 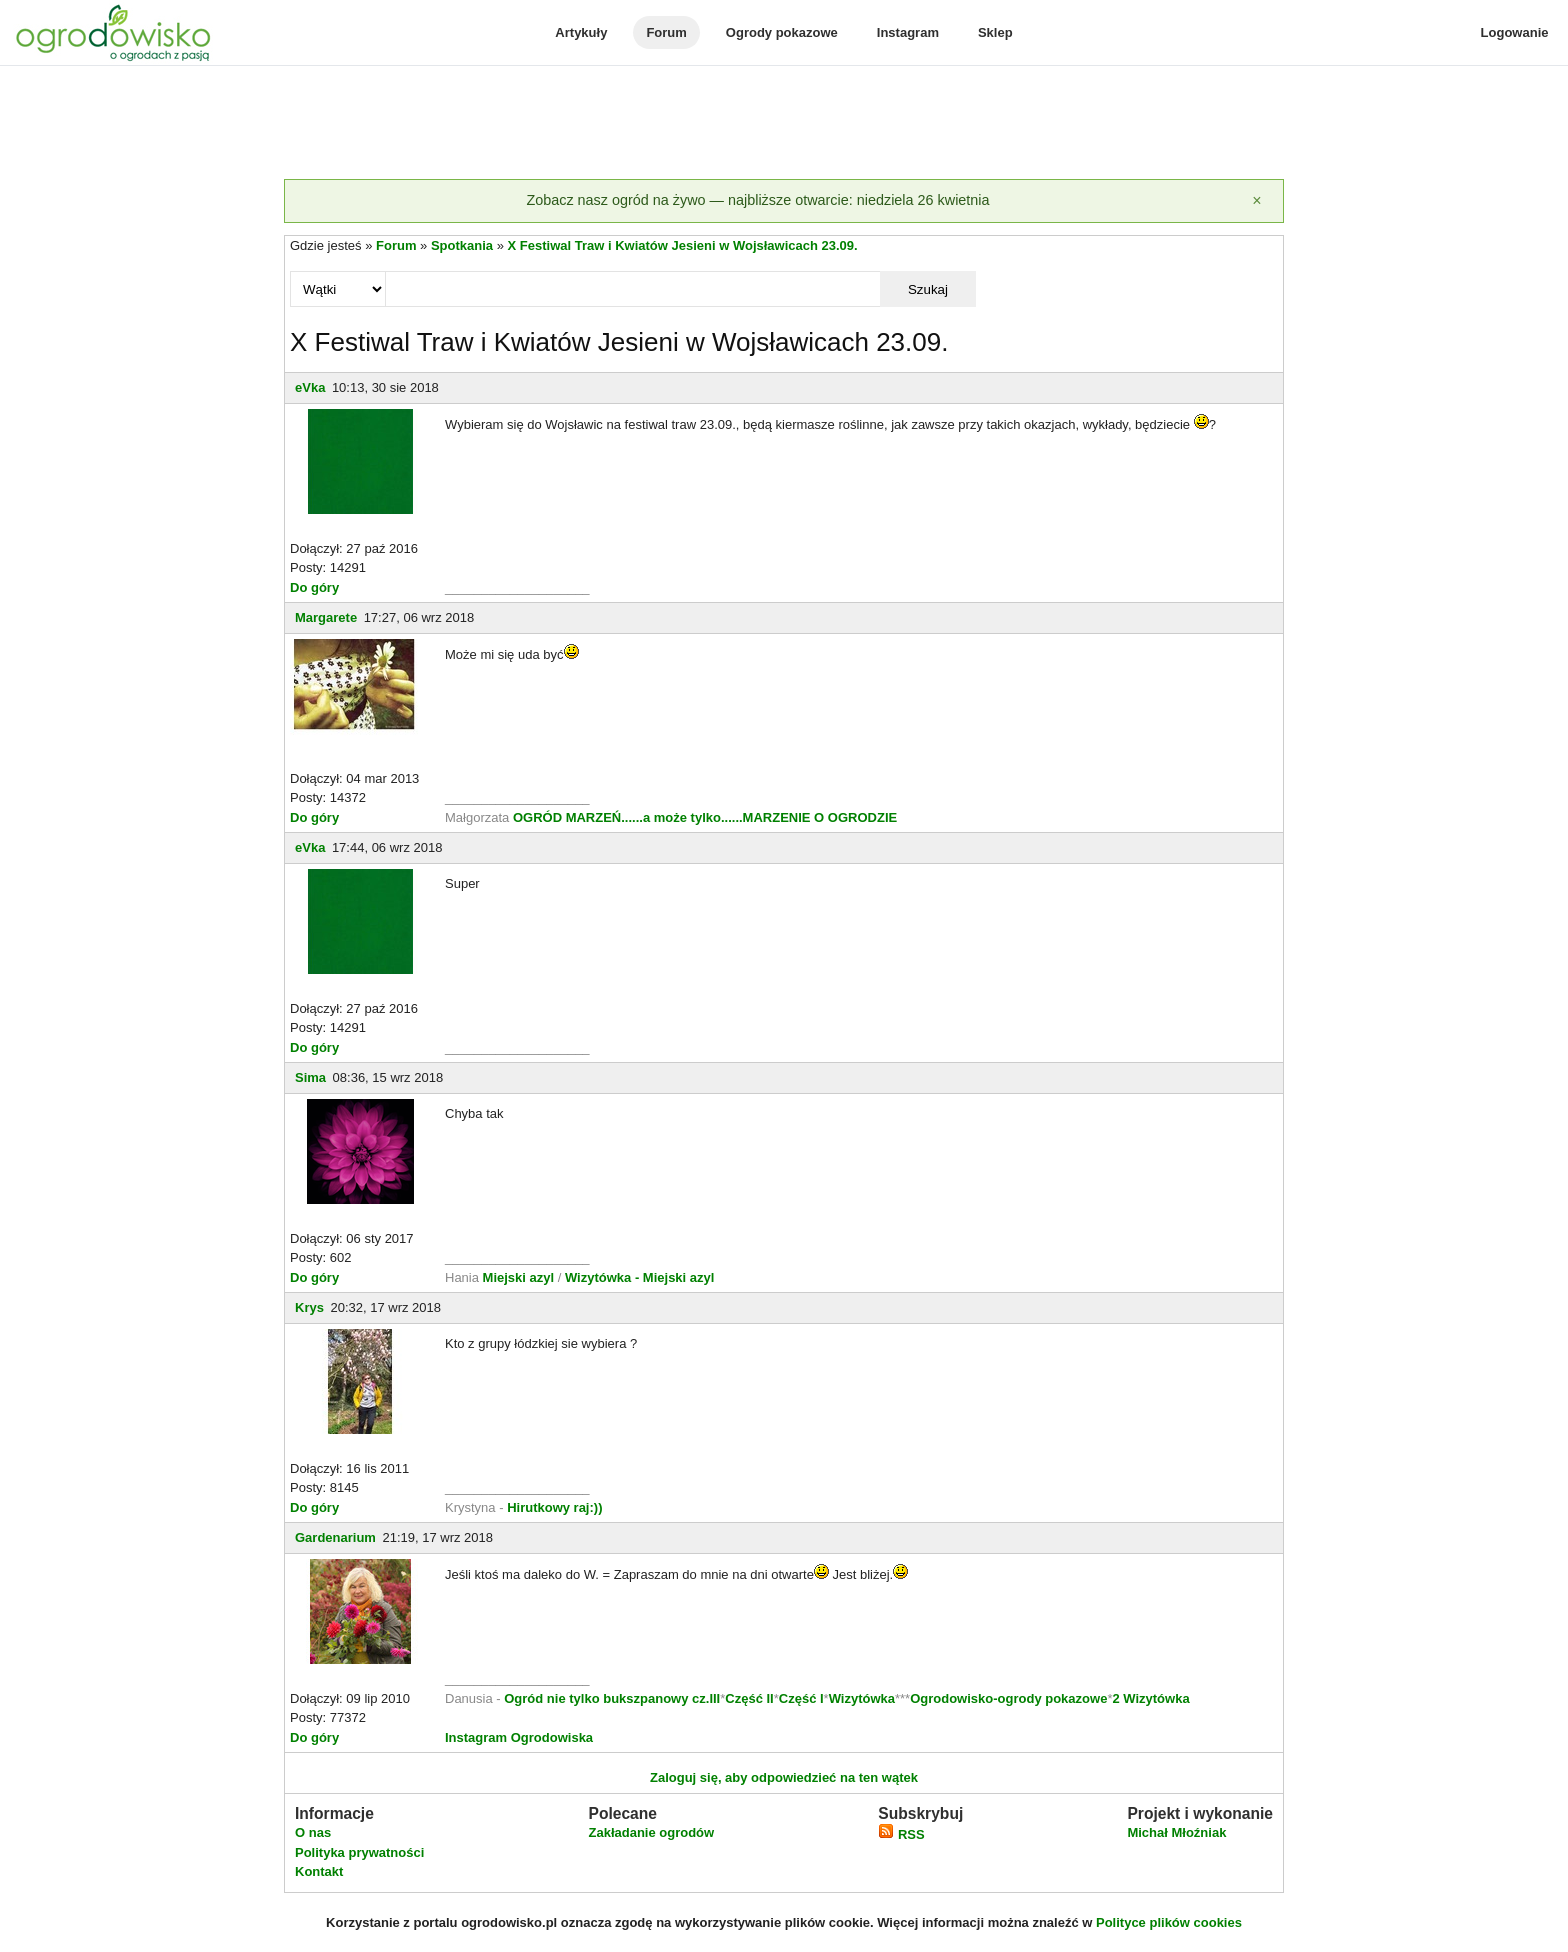 What do you see at coordinates (1150, 1698) in the screenshot?
I see `2 Wizytówka` at bounding box center [1150, 1698].